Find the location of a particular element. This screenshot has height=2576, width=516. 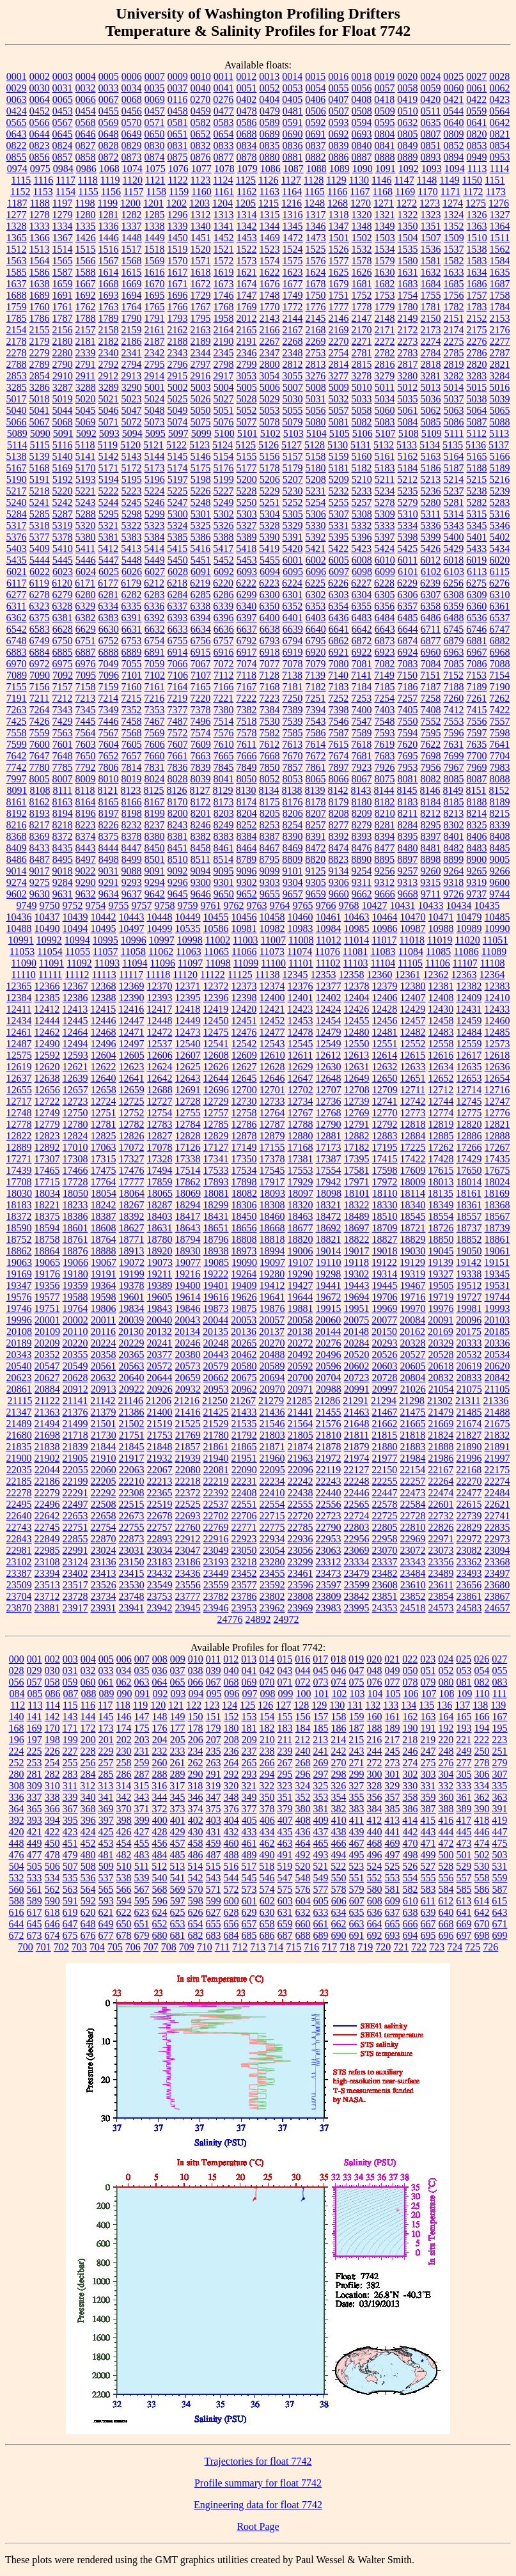

000 is located at coordinates (16, 1659).